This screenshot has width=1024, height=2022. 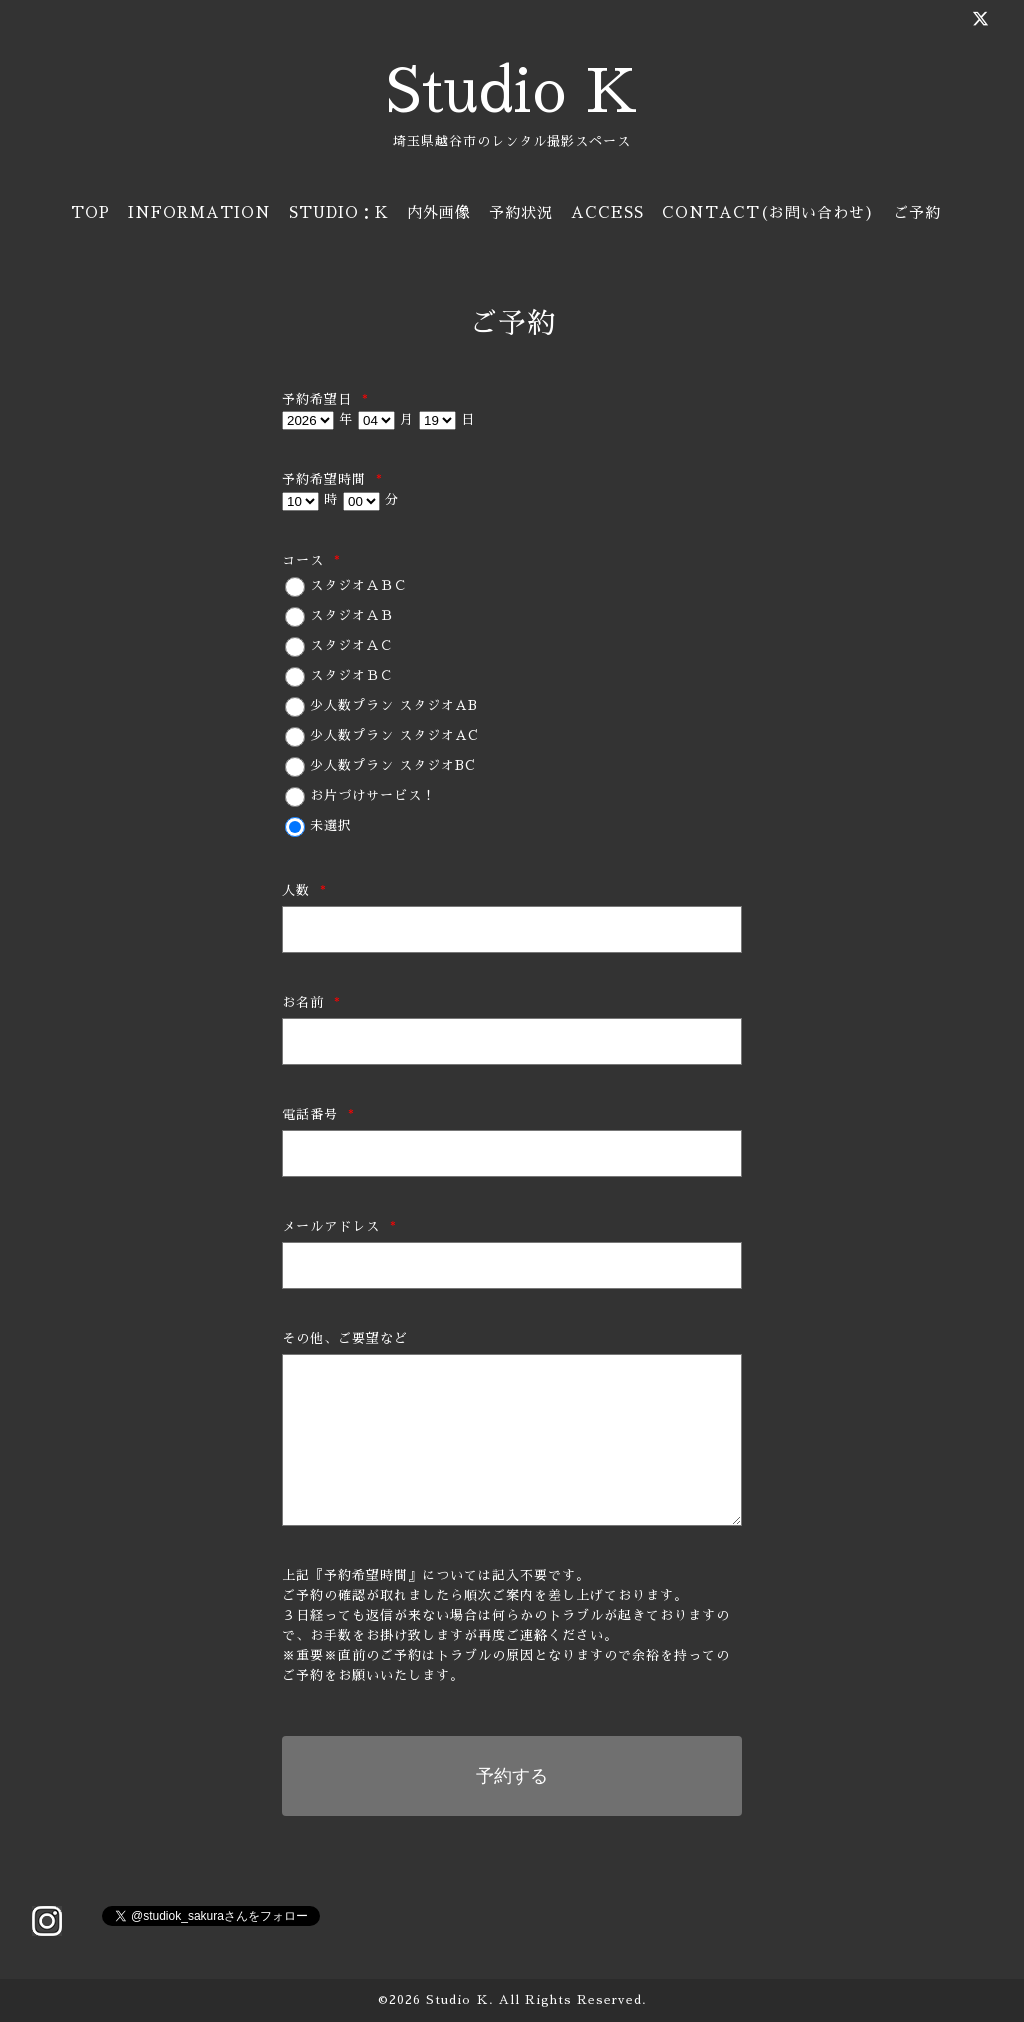 I want to click on TOP, so click(x=90, y=212).